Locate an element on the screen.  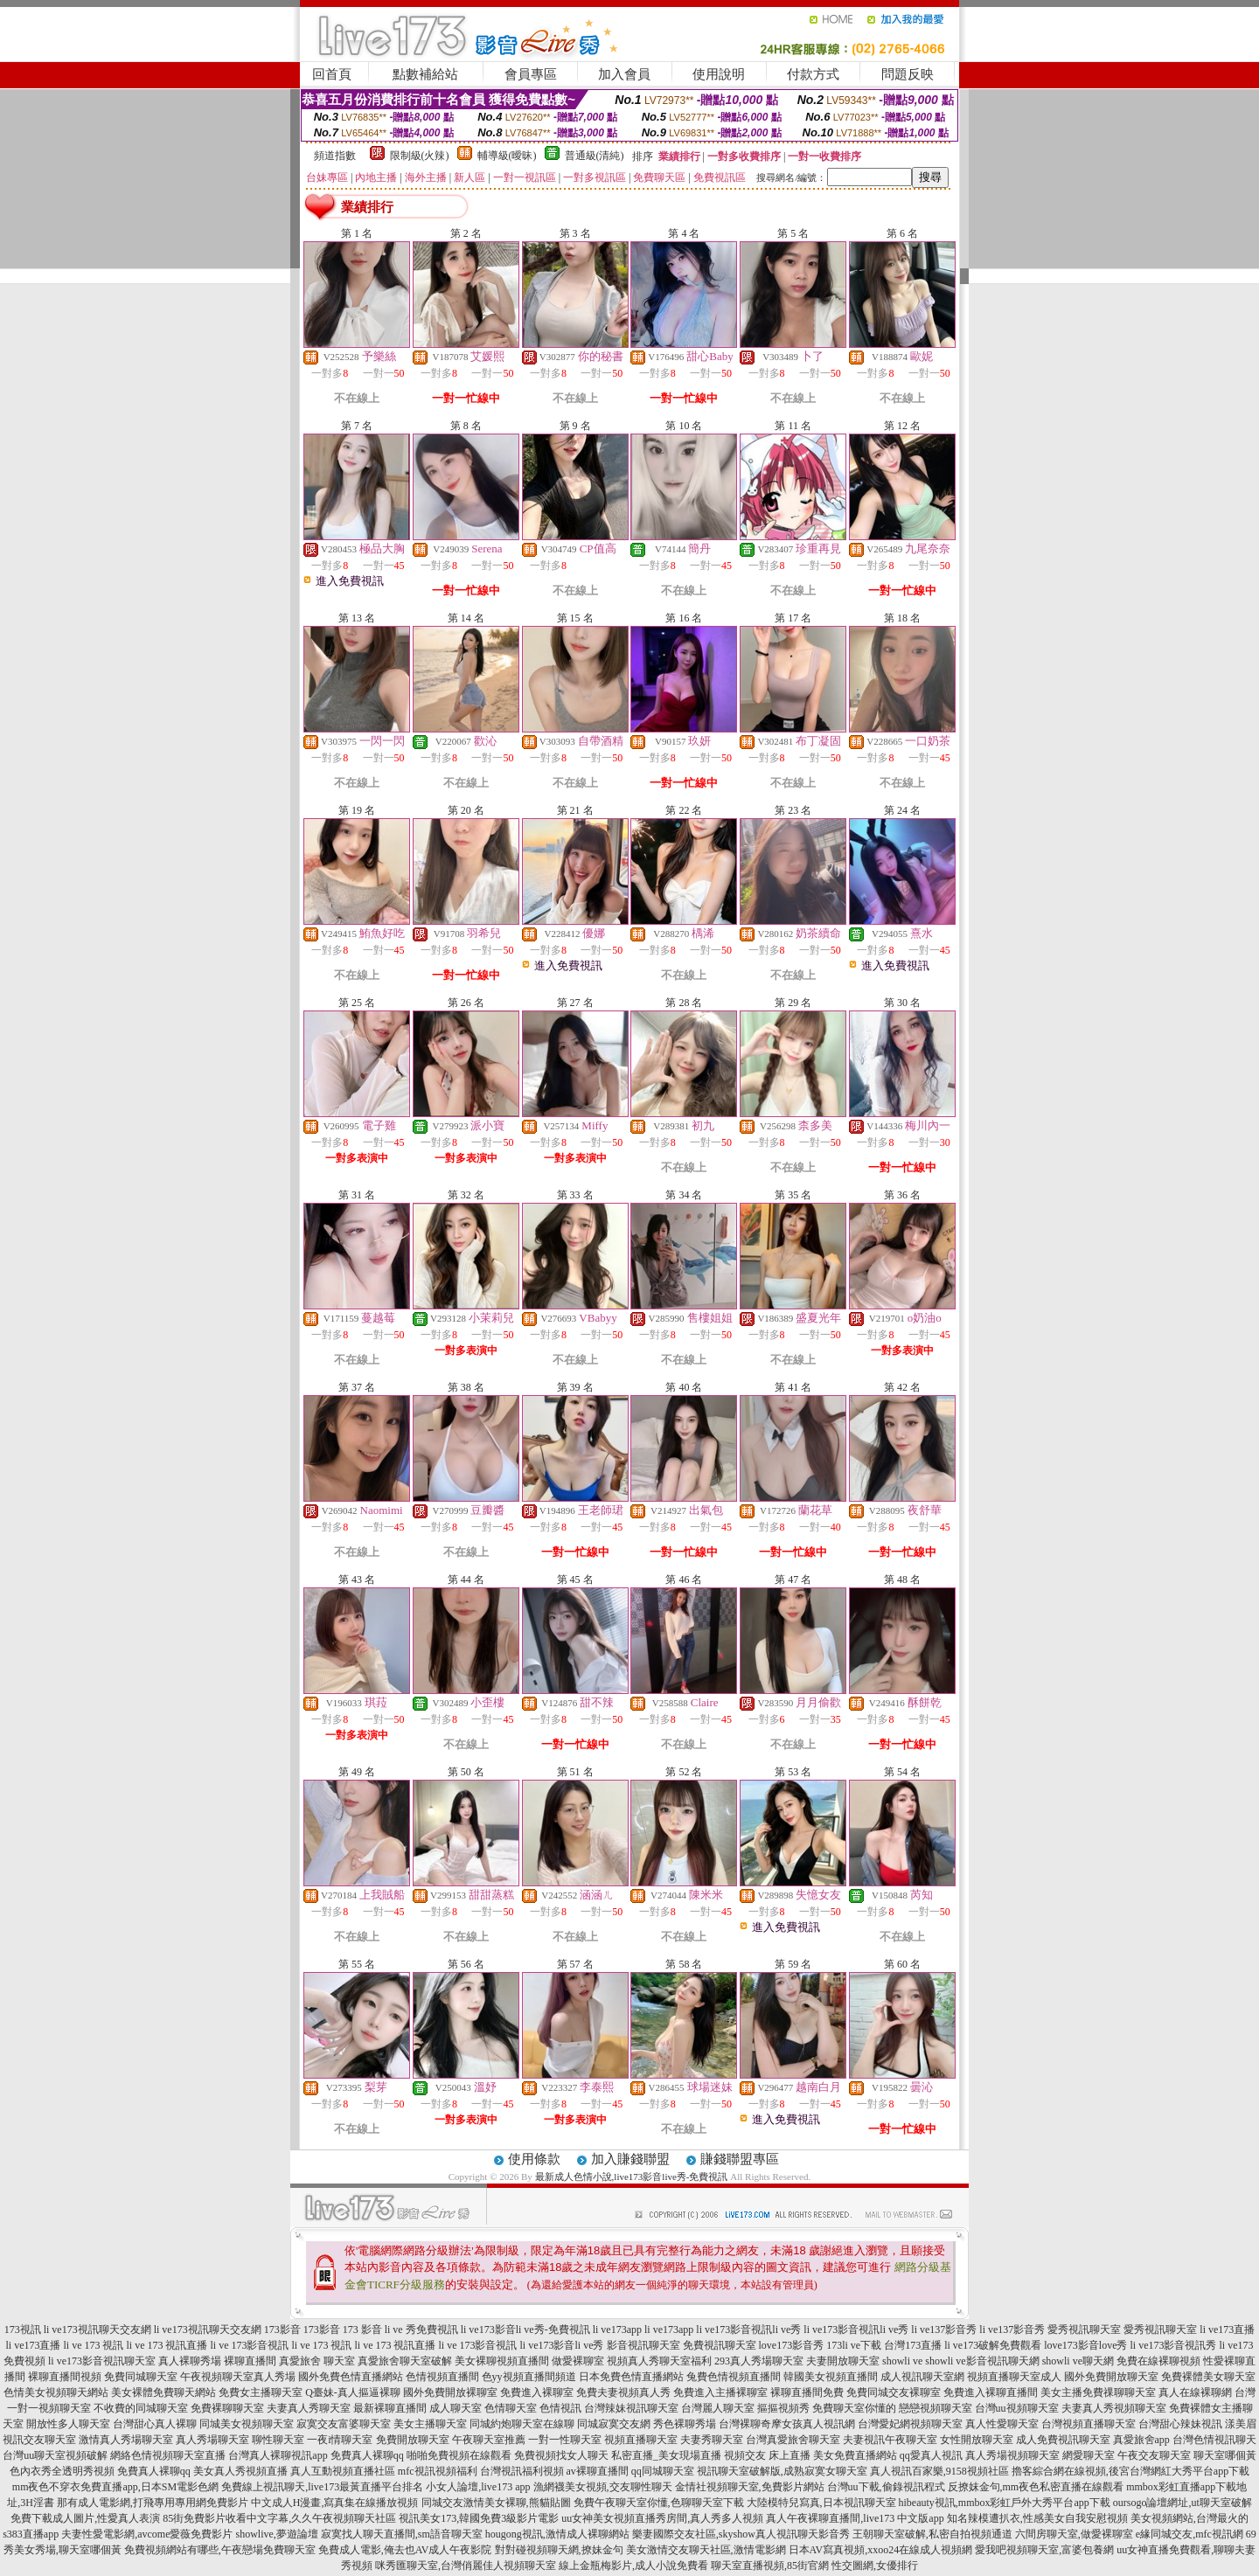
台灣173直播 is located at coordinates (913, 2345).